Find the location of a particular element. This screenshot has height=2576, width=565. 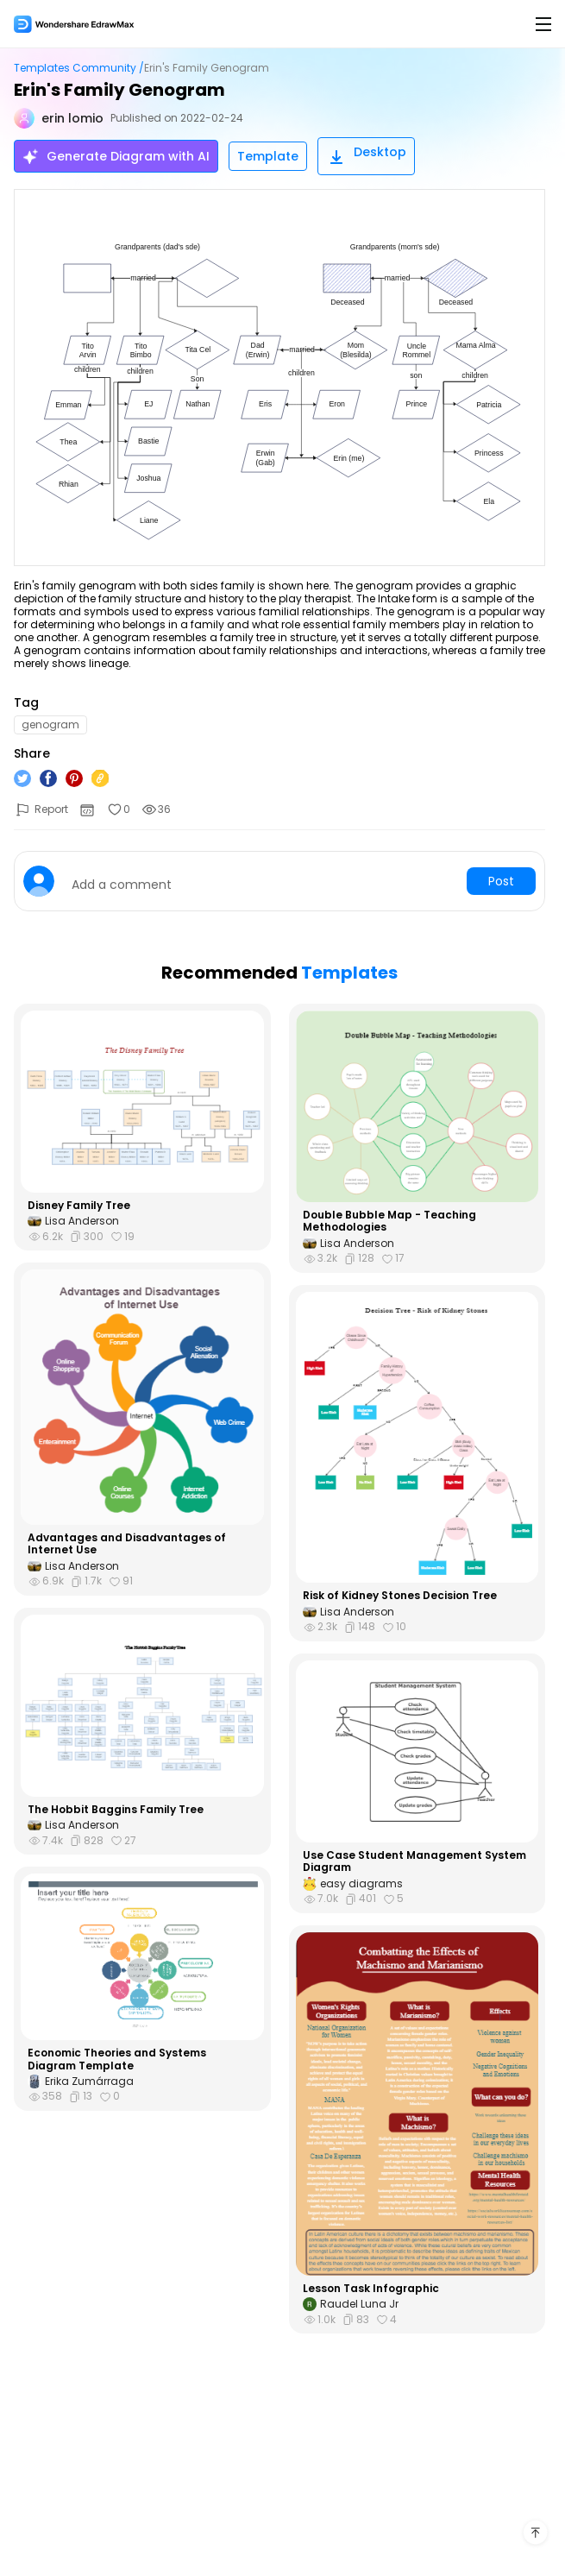

The Hobbit Baggins Family Tree is located at coordinates (116, 1810).